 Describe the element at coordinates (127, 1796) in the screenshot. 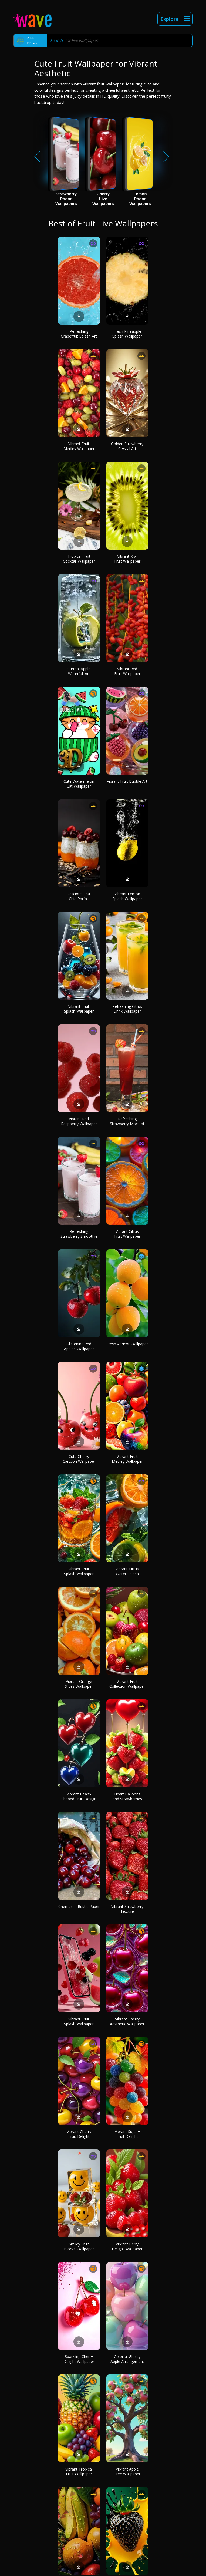

I see `Heart Balloons and Strawberries` at that location.